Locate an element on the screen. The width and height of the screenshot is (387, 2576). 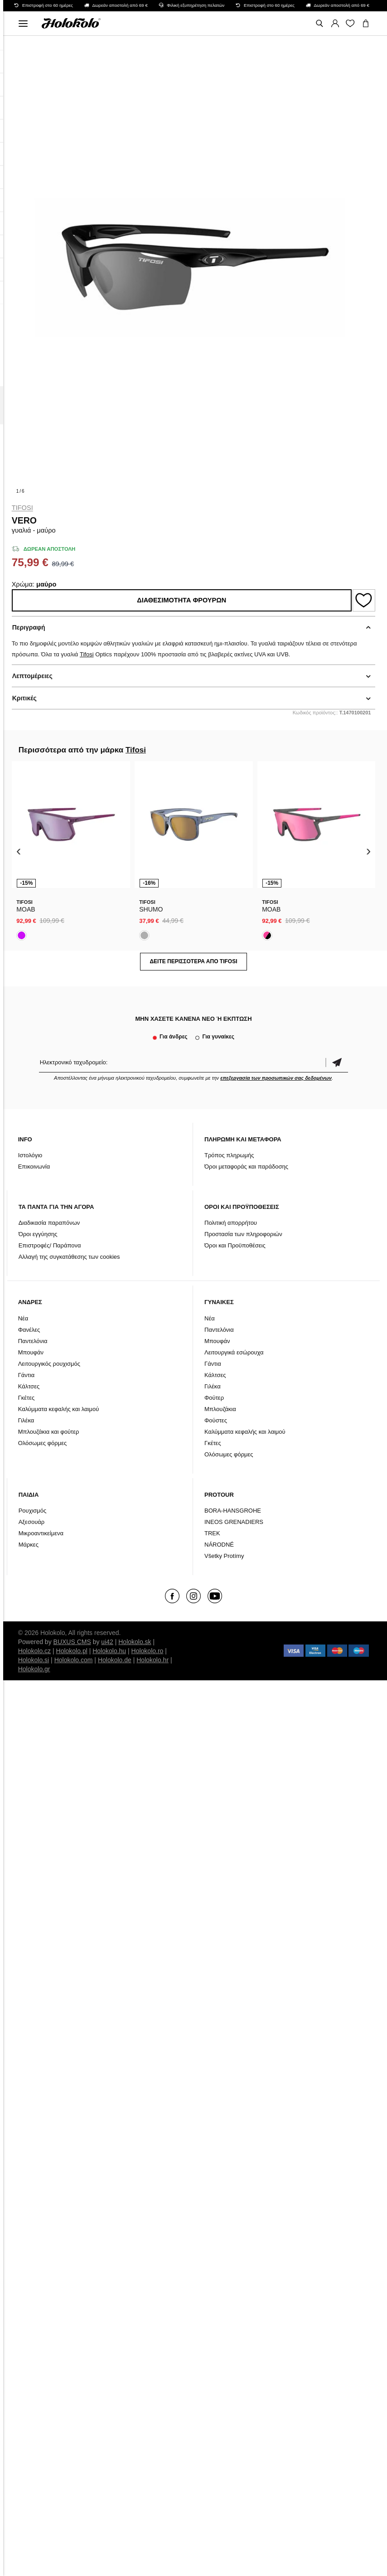
Καλύμματα κεφαλής και λαιμού is located at coordinates (58, 1409).